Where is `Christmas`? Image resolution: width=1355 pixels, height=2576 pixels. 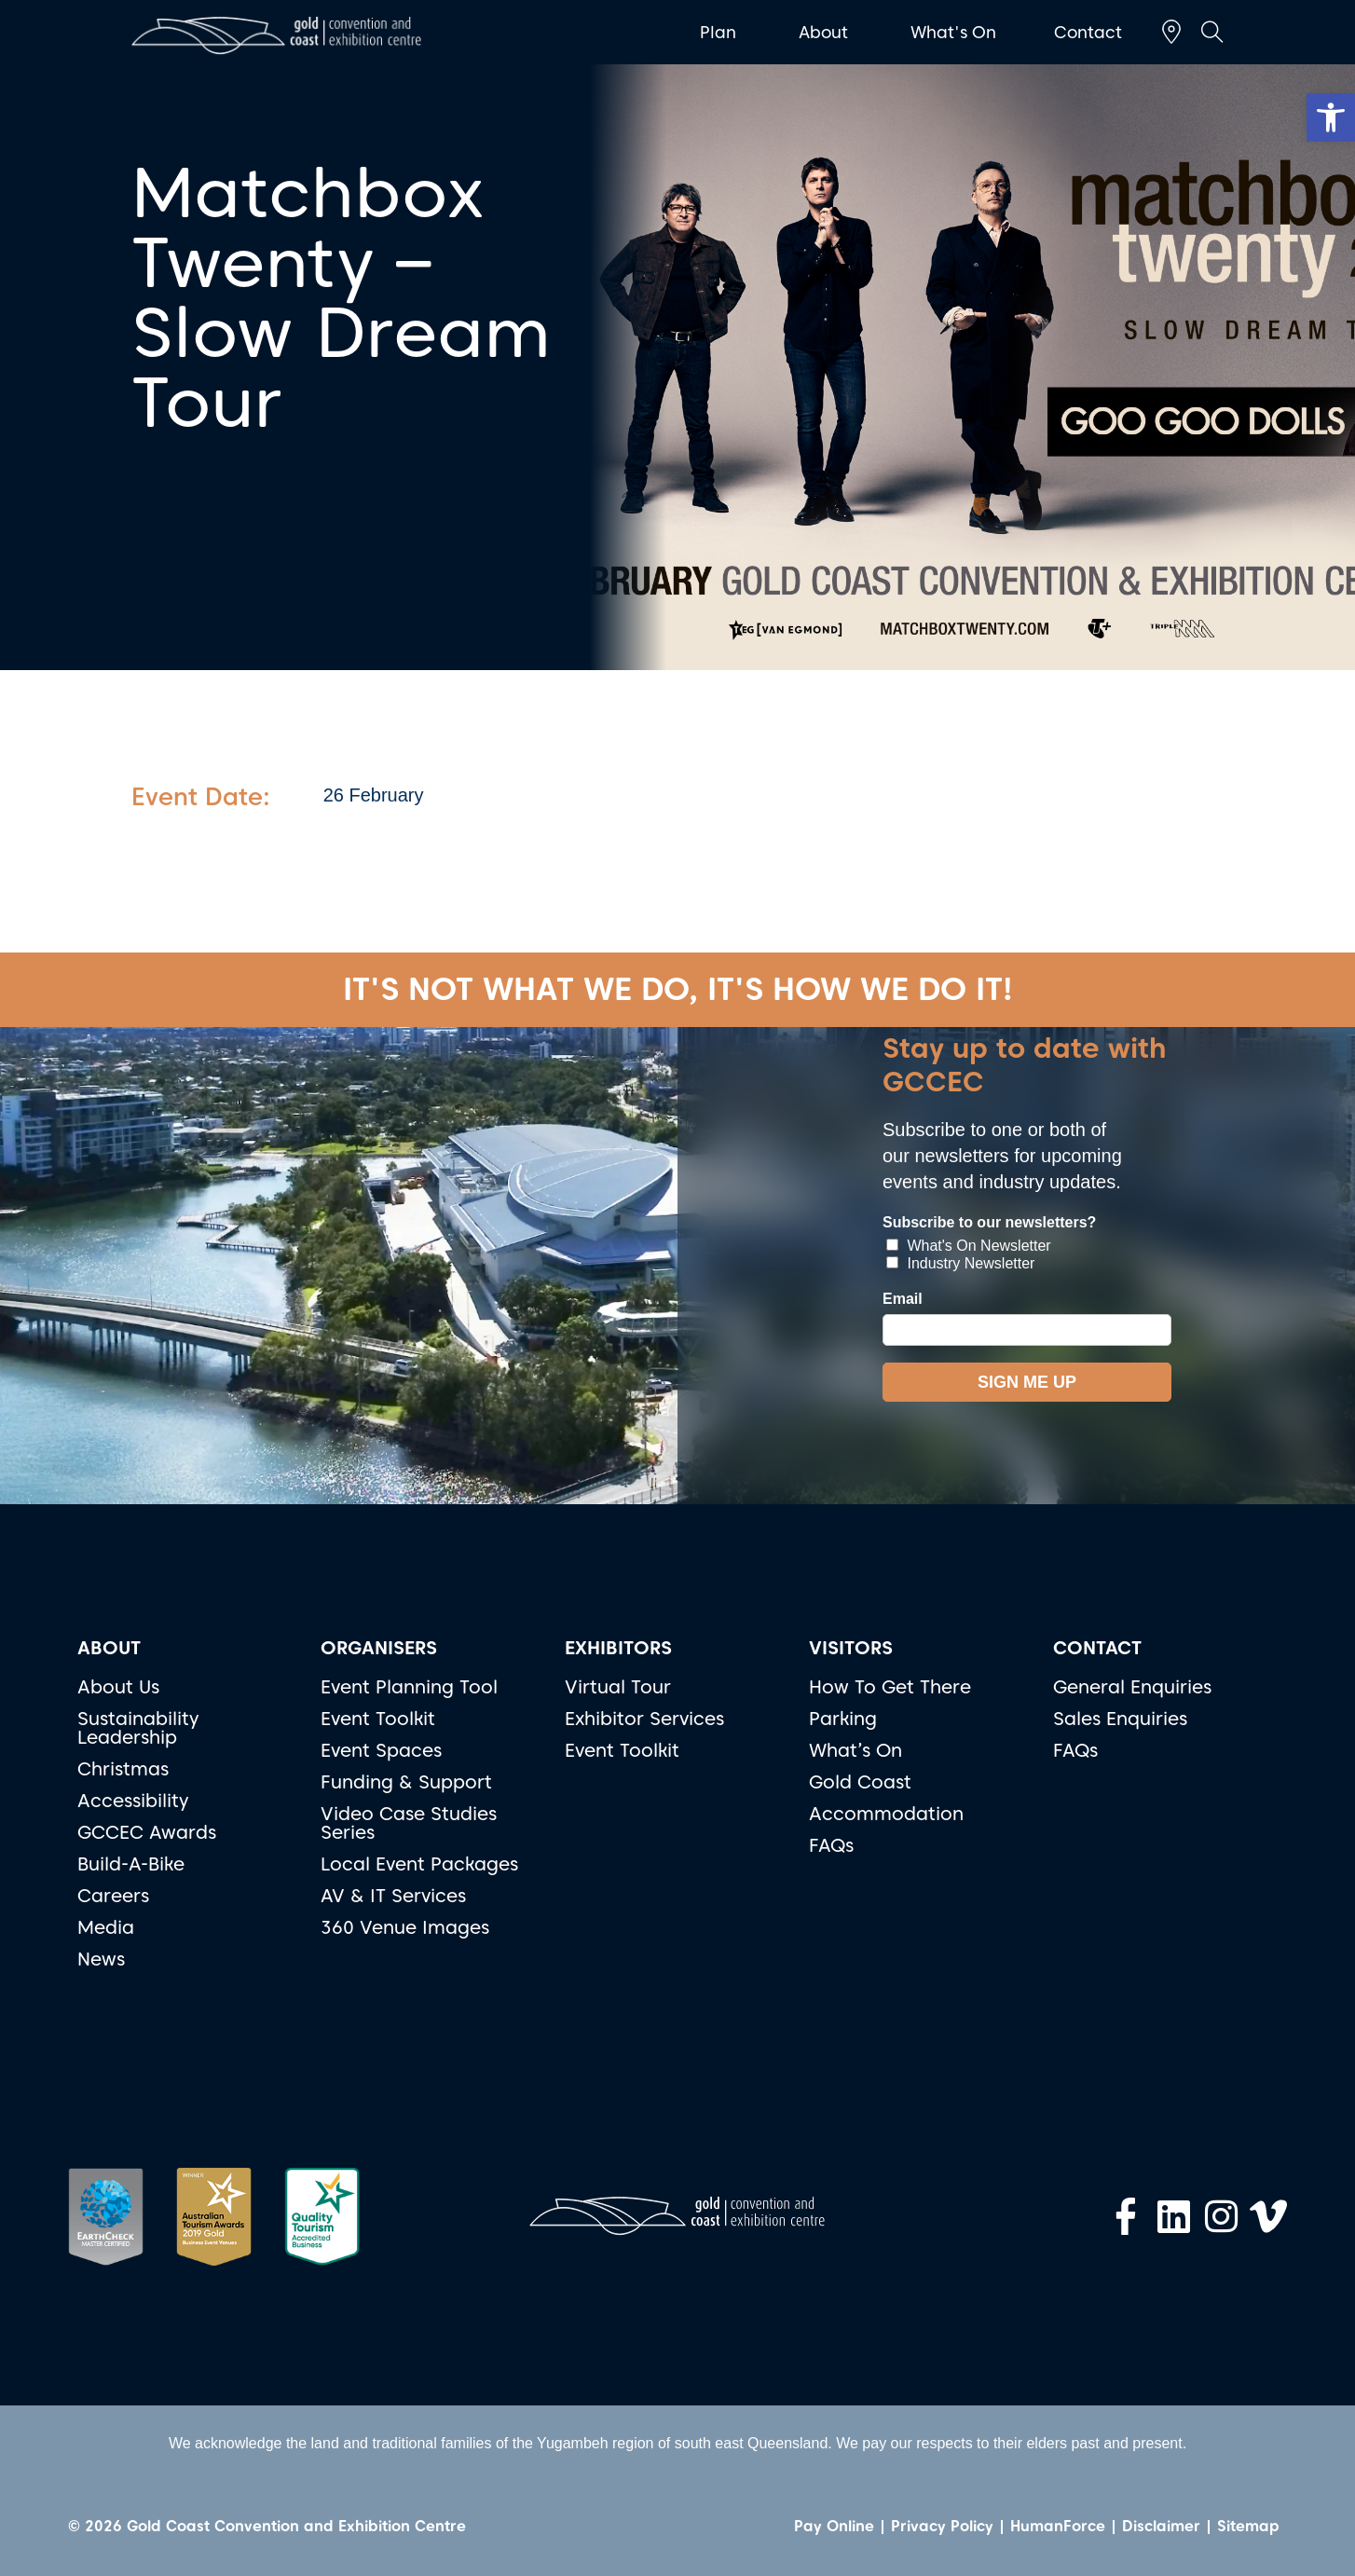
Christmas is located at coordinates (123, 1769).